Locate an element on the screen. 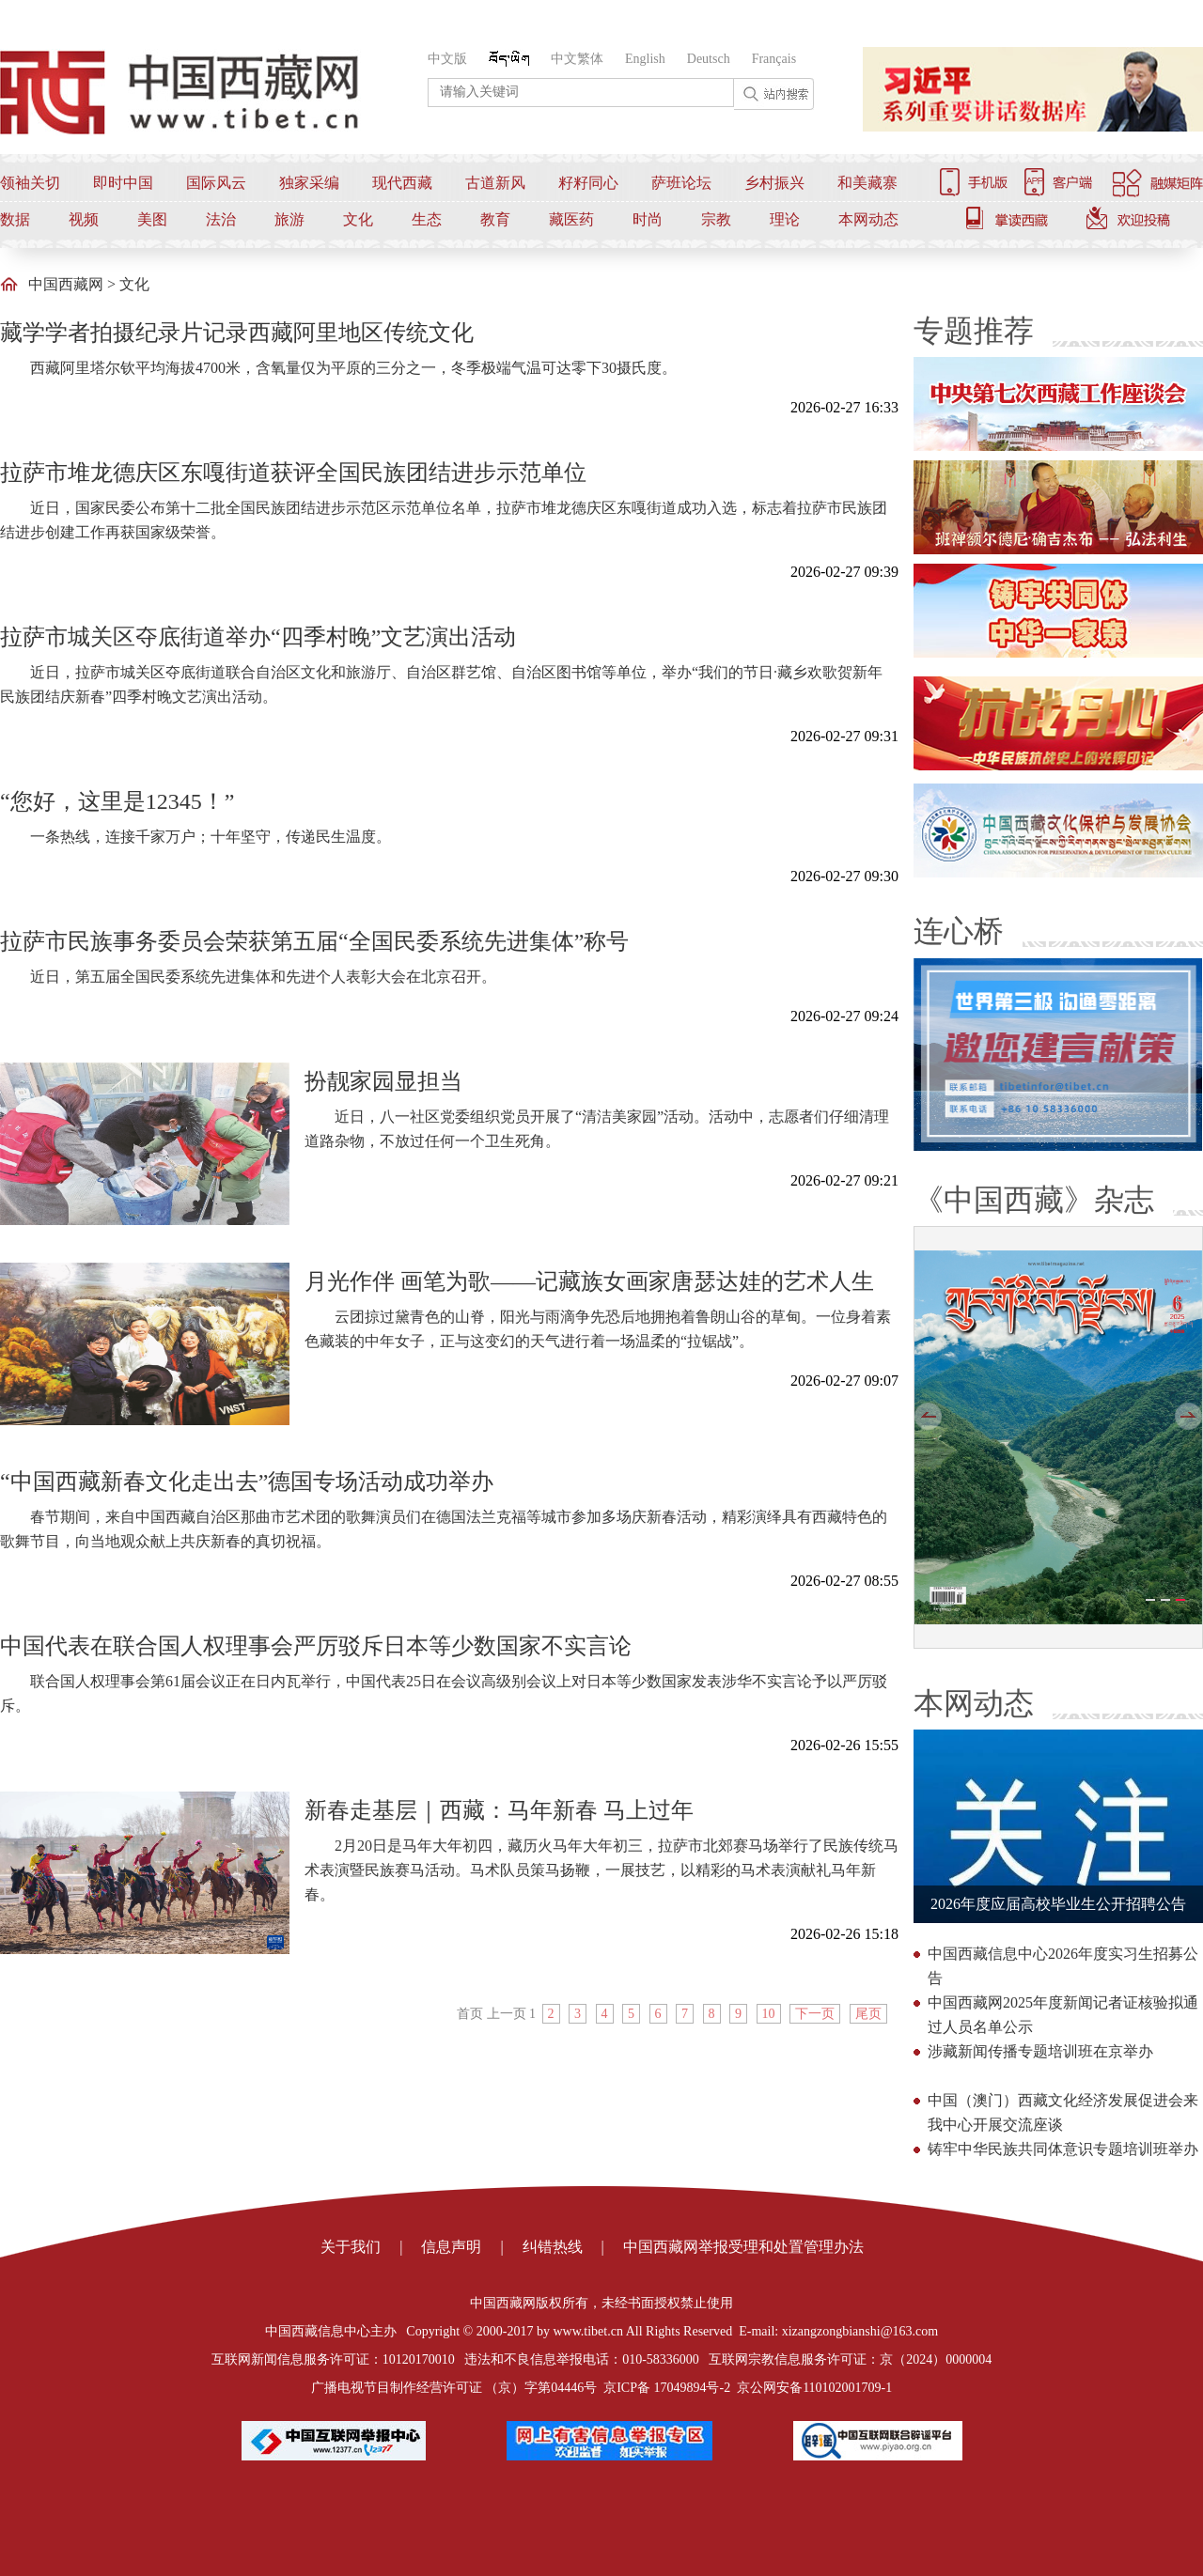 The width and height of the screenshot is (1203, 2576). English is located at coordinates (645, 59).